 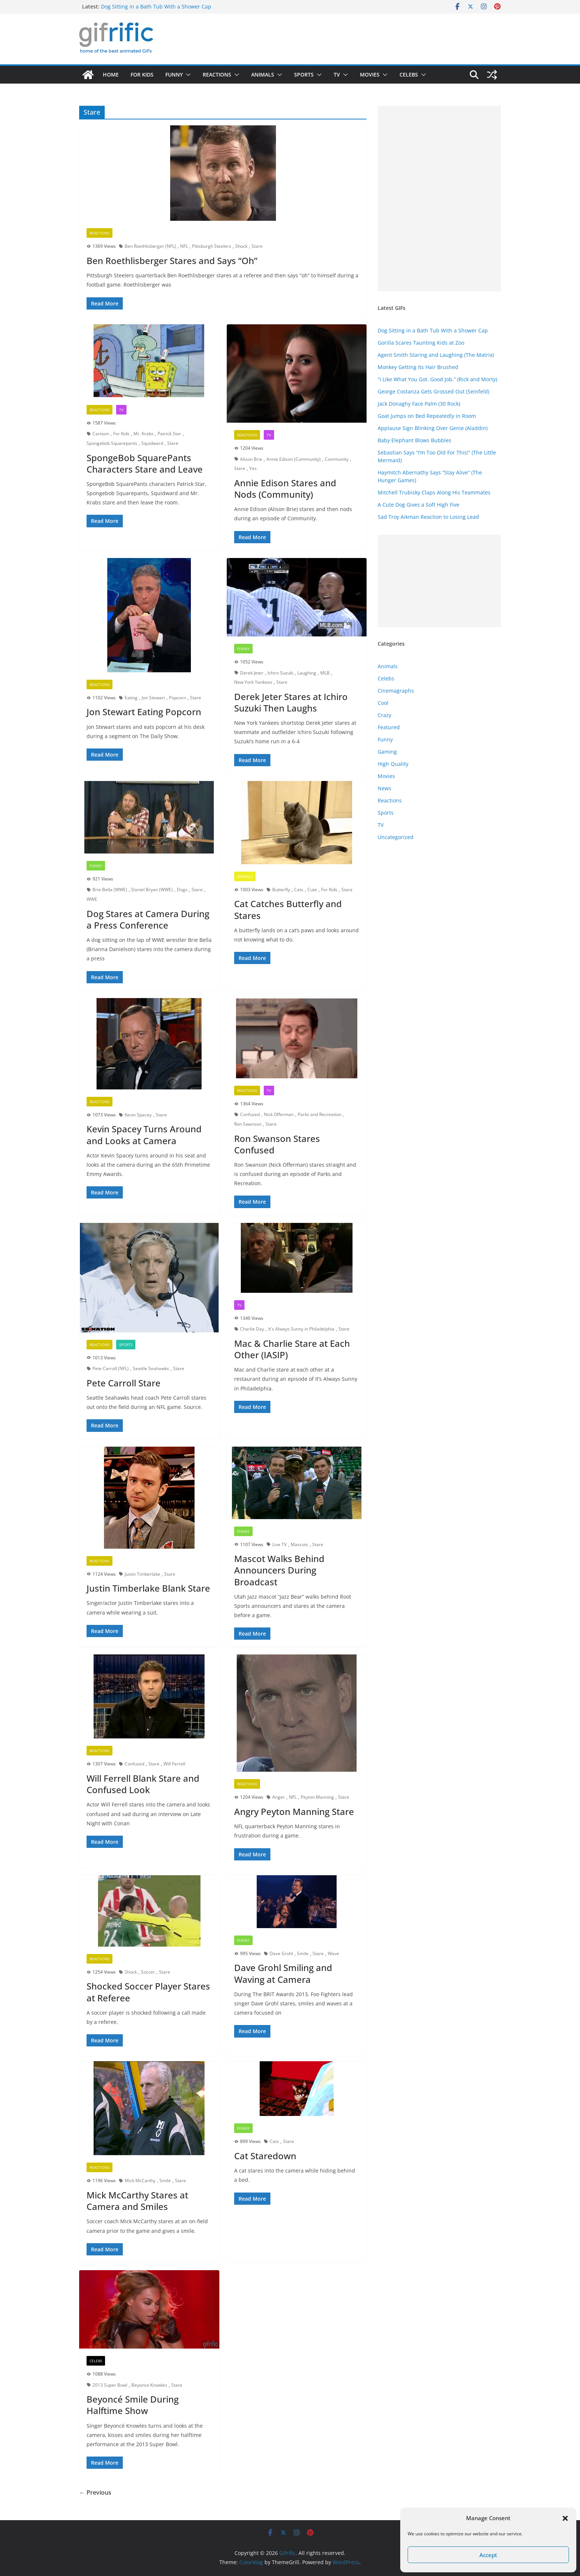 What do you see at coordinates (92, 899) in the screenshot?
I see `WWE` at bounding box center [92, 899].